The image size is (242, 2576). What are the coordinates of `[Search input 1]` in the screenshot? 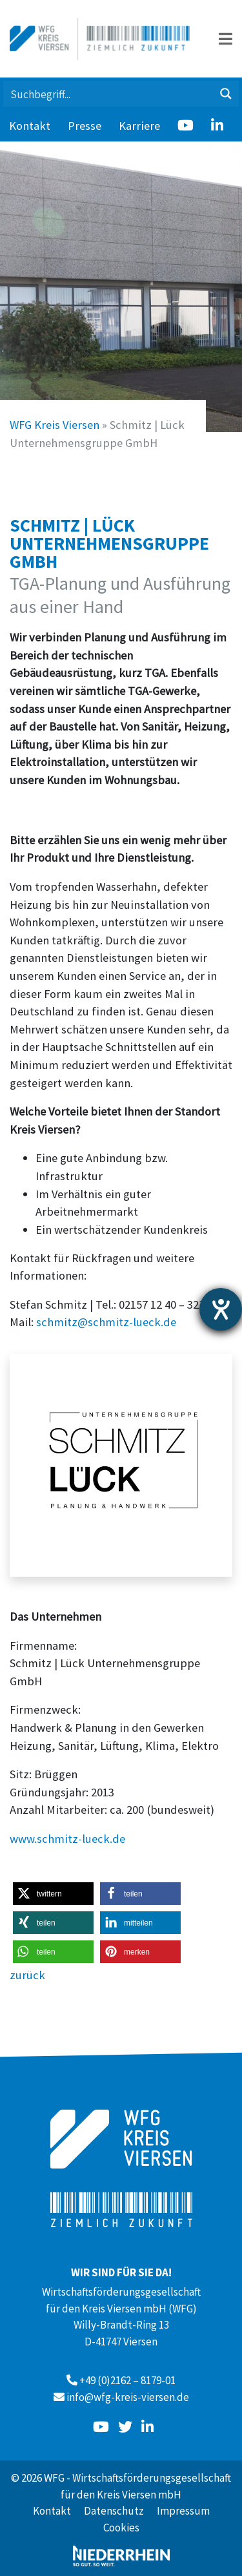 It's located at (108, 93).